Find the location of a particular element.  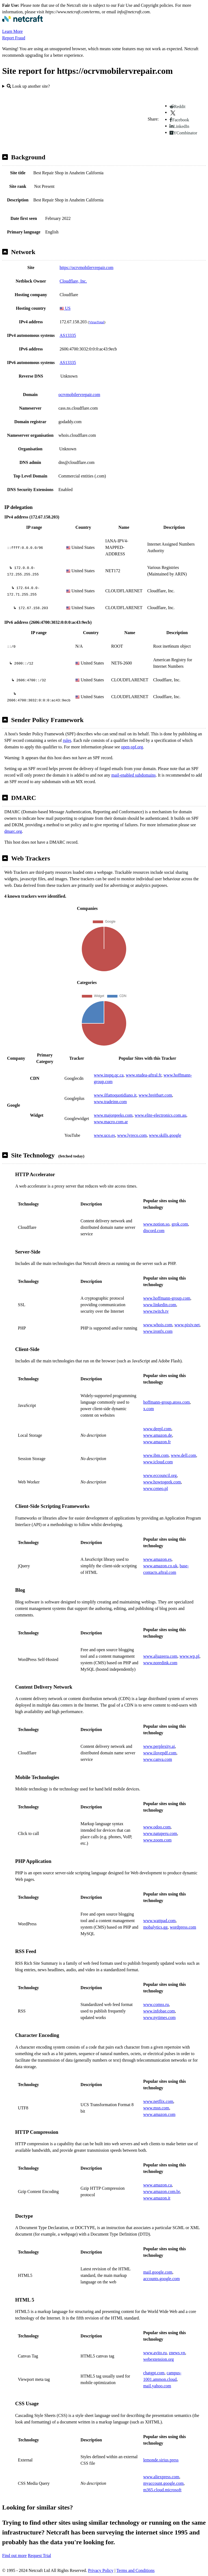

www.avito.ru is located at coordinates (155, 2352).